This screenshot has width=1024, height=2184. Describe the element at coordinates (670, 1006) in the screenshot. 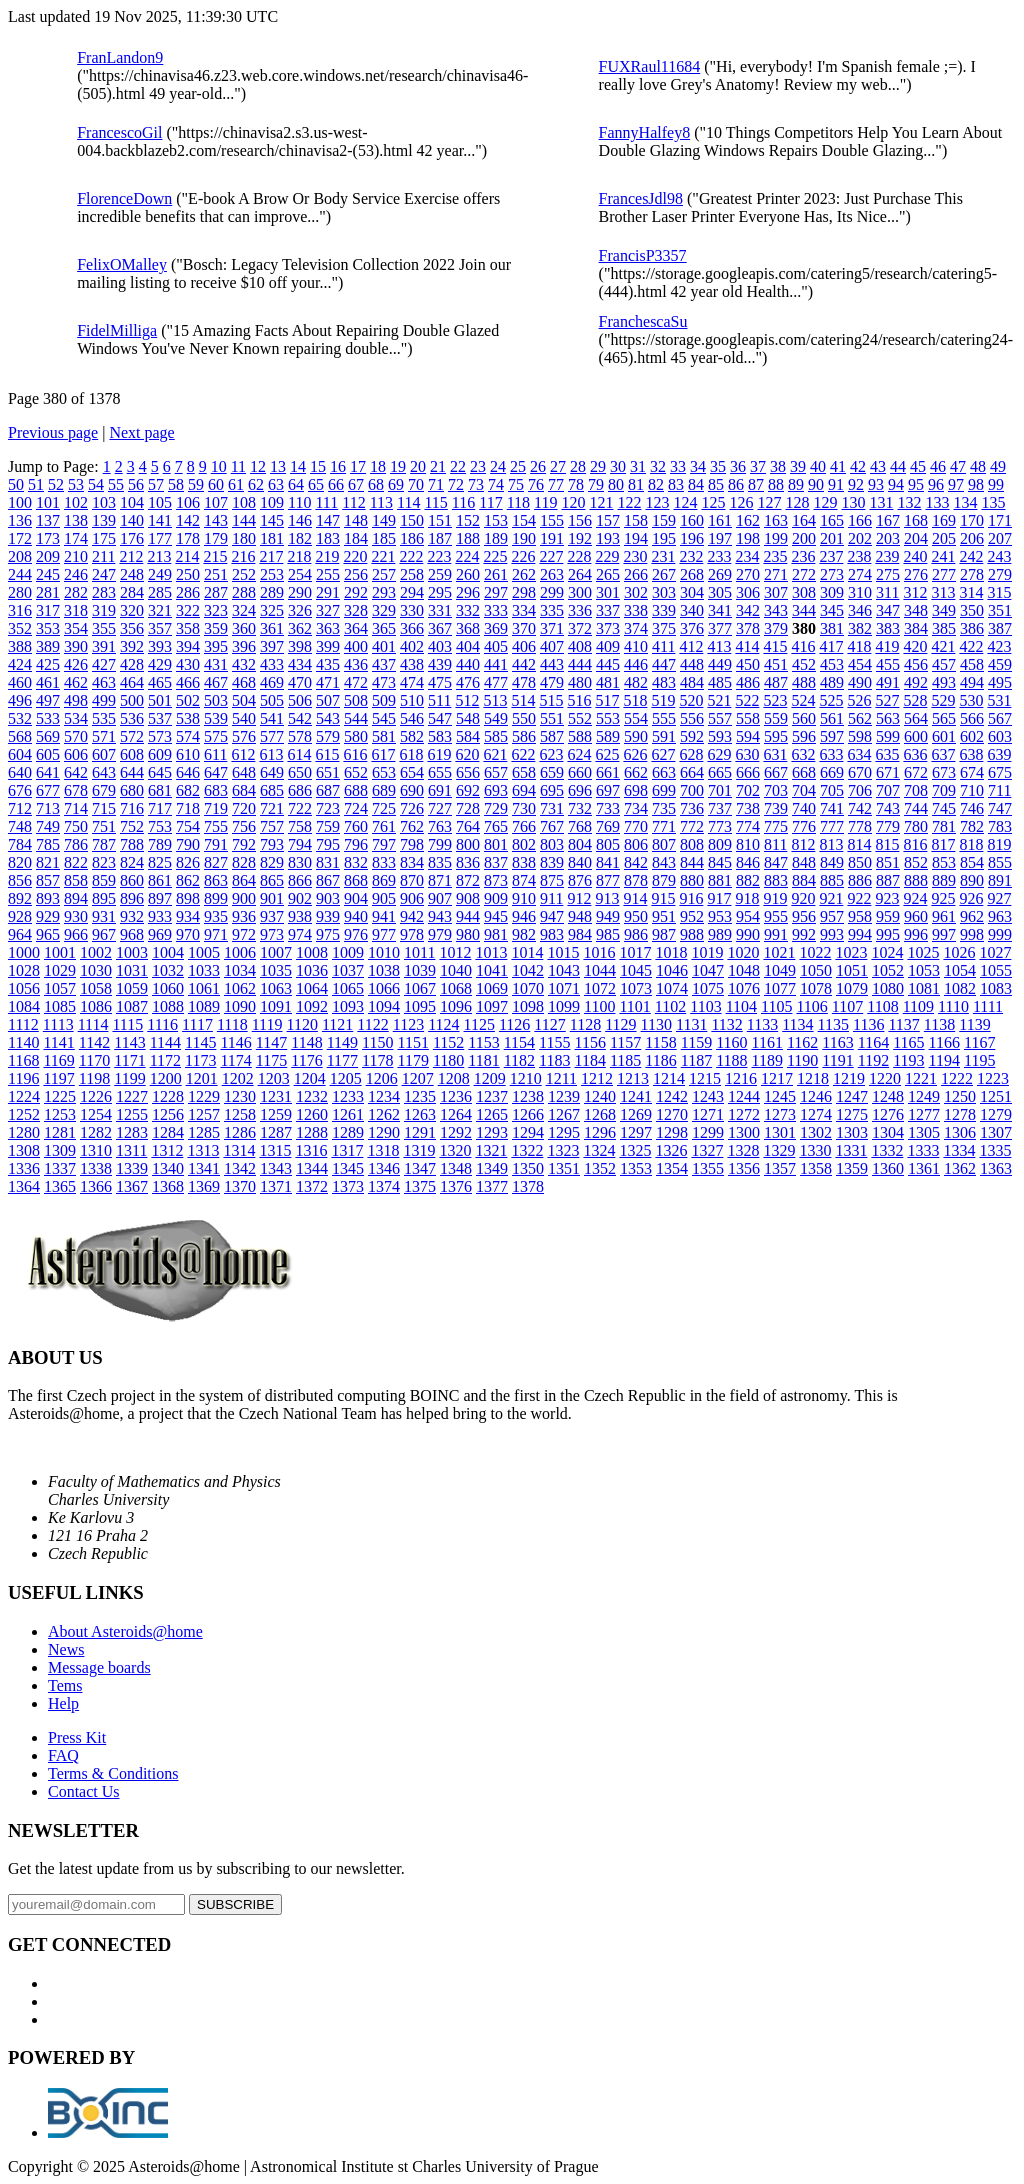

I see `1102` at that location.